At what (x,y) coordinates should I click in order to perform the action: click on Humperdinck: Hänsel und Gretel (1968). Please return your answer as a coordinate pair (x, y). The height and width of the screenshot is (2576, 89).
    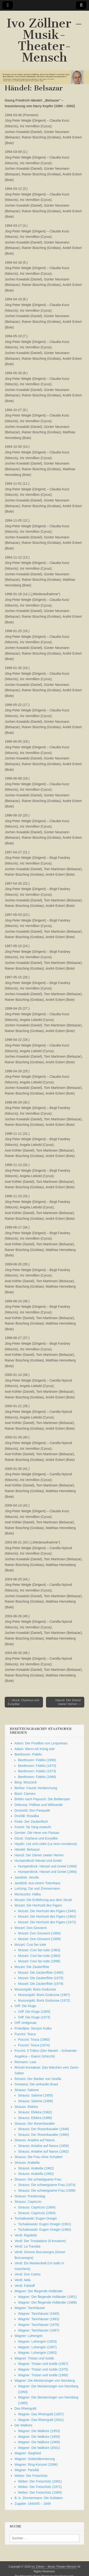
    Looking at the image, I should click on (47, 1866).